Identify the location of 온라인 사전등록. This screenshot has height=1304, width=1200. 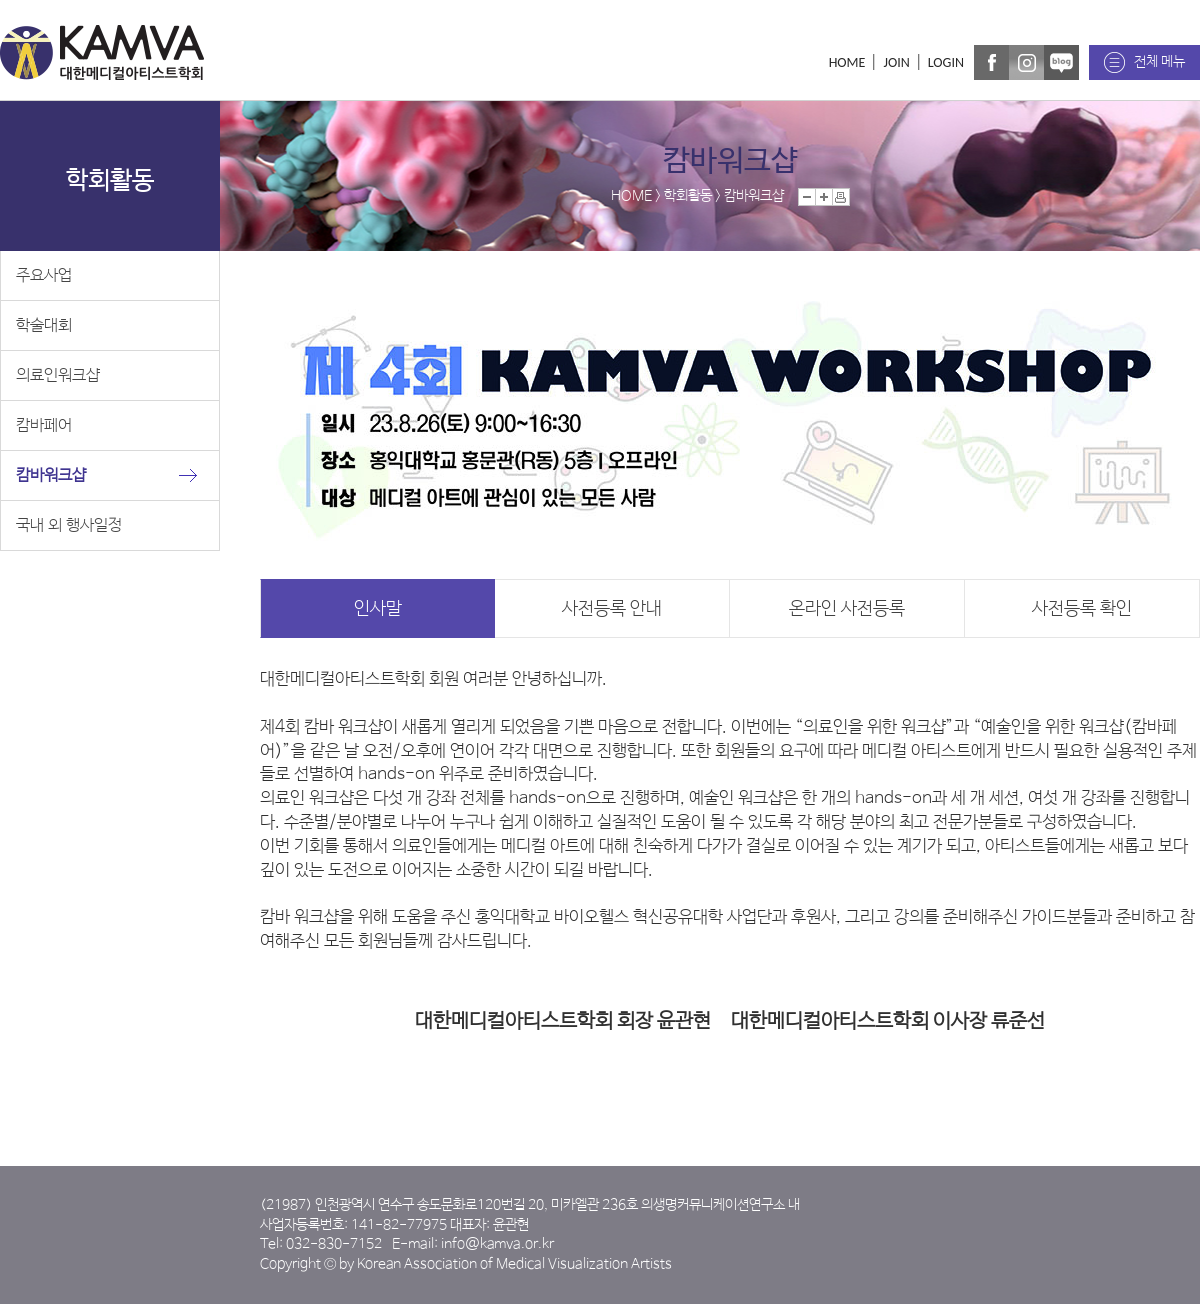
(847, 609).